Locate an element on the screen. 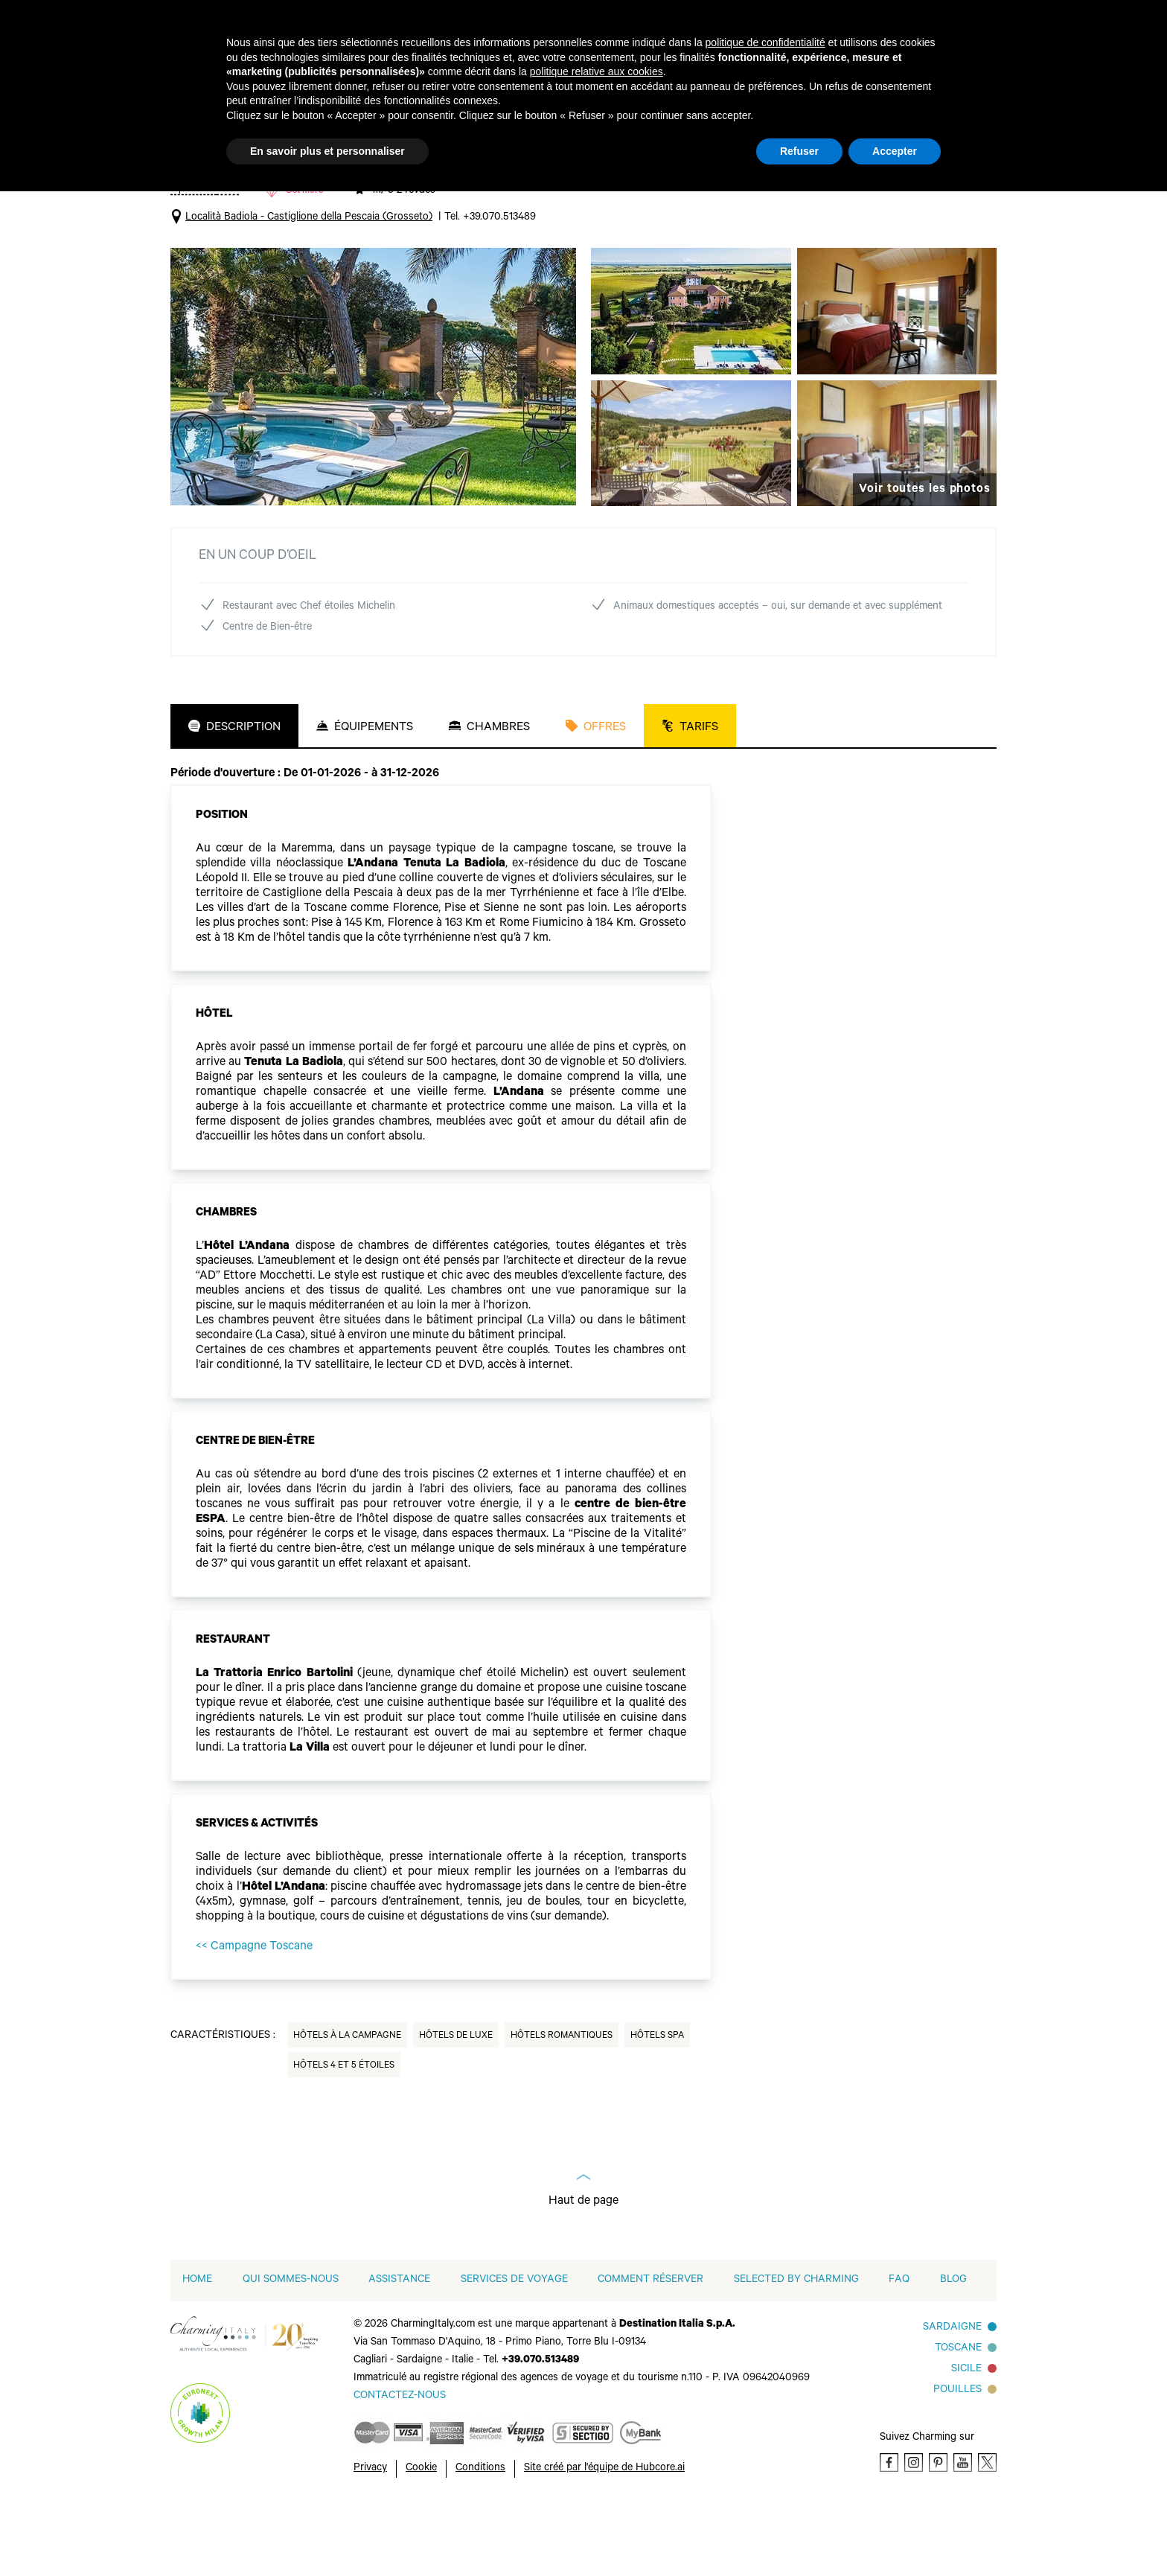 This screenshot has width=1167, height=2576. Hôtels de Luxe is located at coordinates (456, 2105).